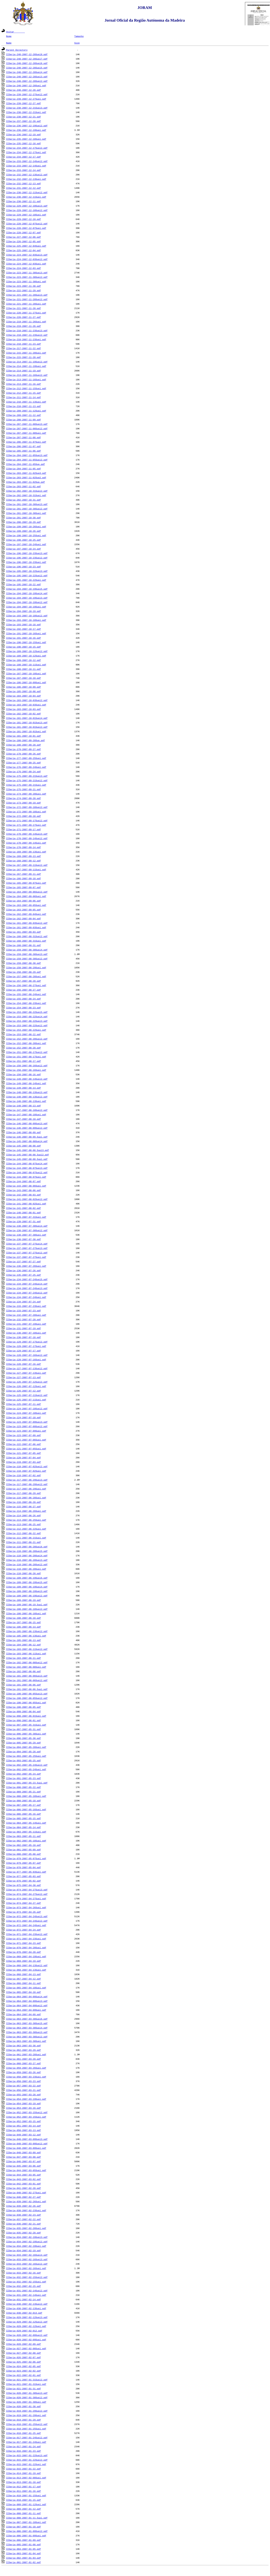 The height and width of the screenshot is (2576, 270). Describe the element at coordinates (23, 250) in the screenshot. I see `IISerie-225-2007-12-04.pdf` at that location.